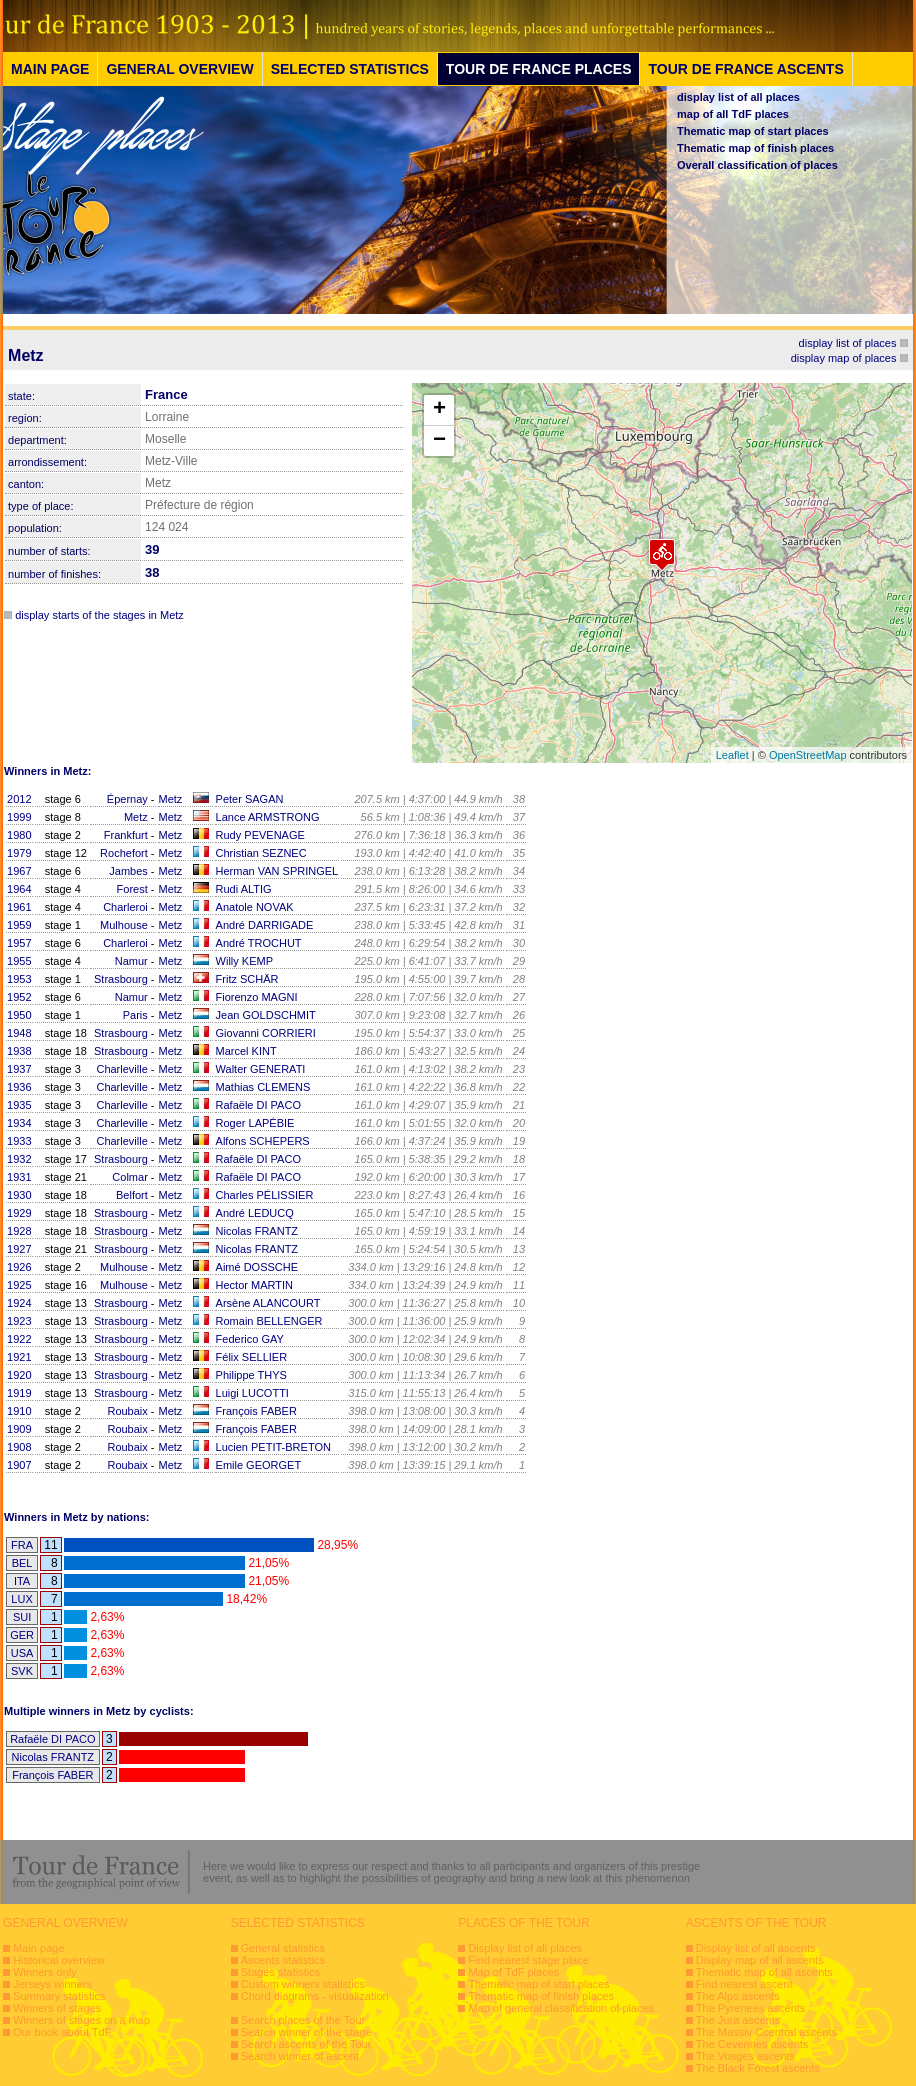 The width and height of the screenshot is (916, 2086). I want to click on 1921, so click(19, 1357).